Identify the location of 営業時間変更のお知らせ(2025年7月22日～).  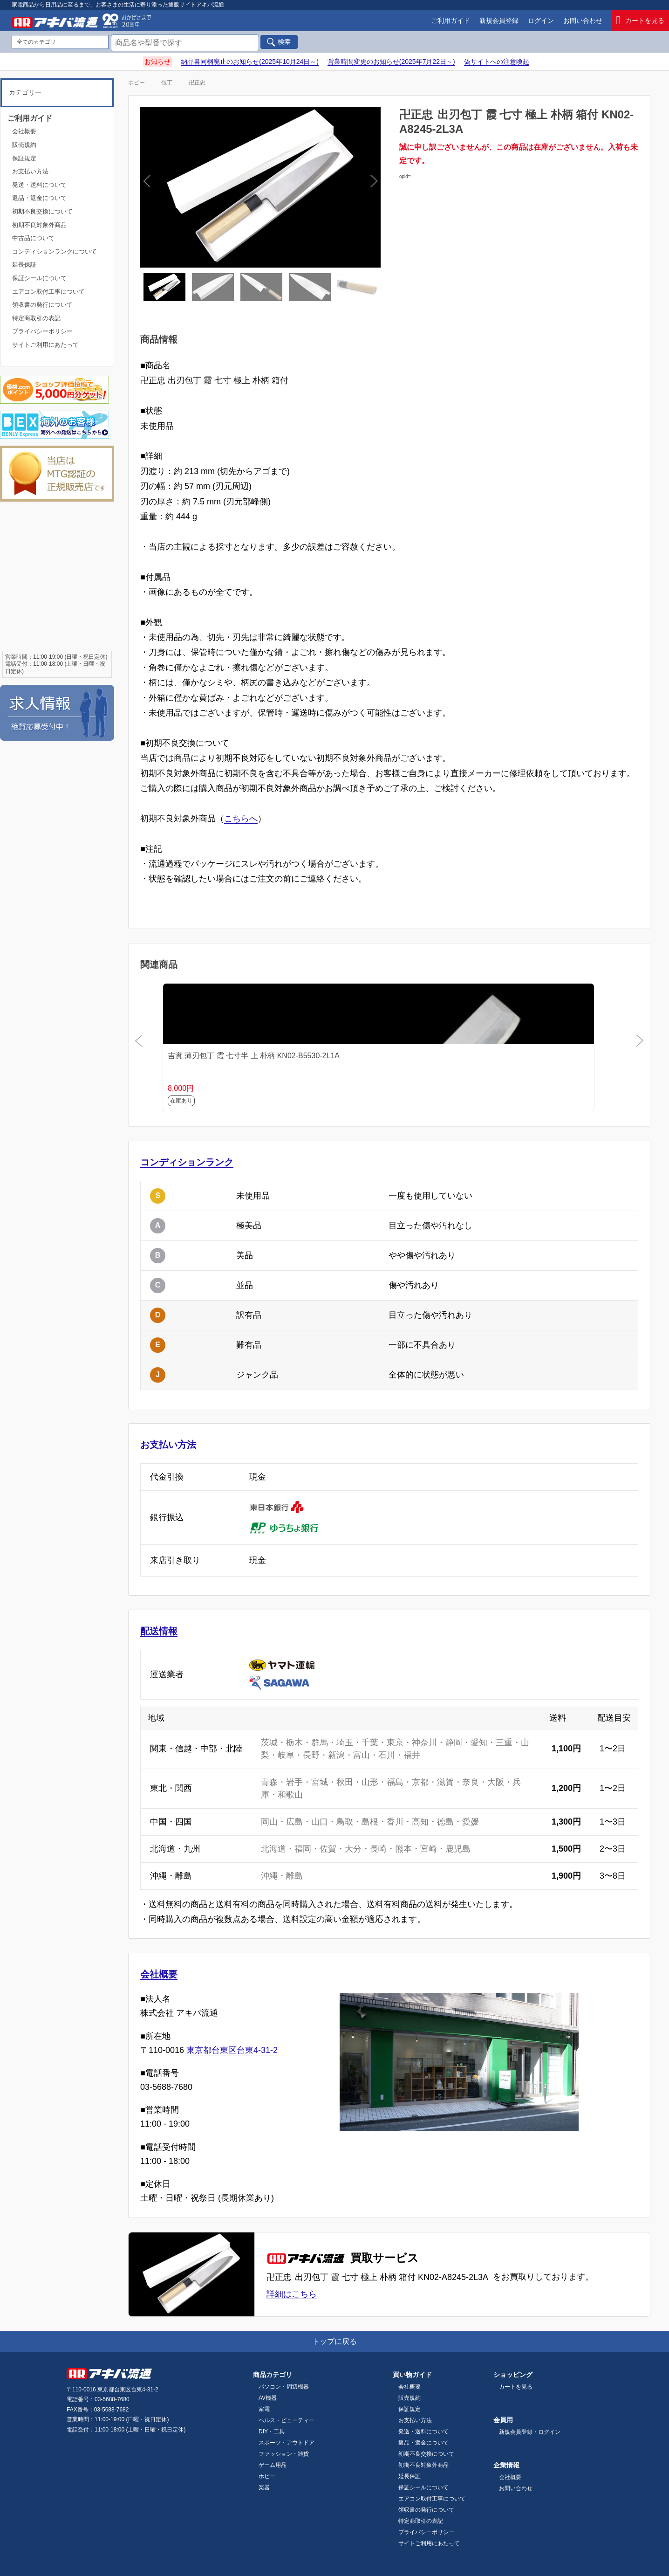
(391, 61).